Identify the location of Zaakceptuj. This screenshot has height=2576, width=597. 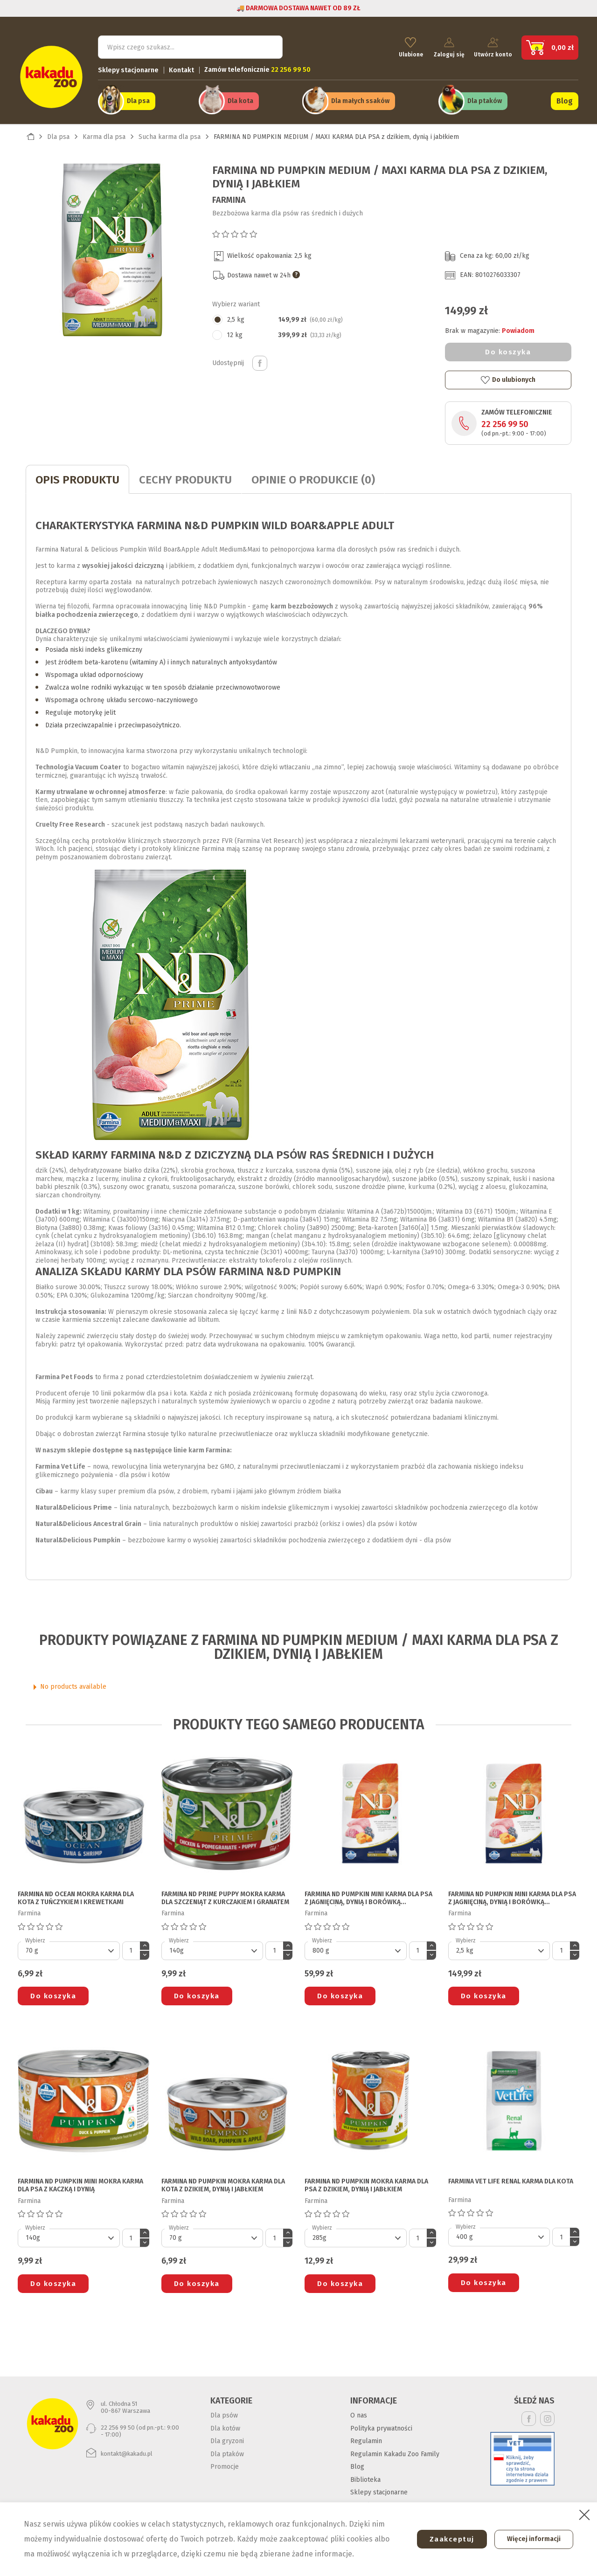
(446, 2539).